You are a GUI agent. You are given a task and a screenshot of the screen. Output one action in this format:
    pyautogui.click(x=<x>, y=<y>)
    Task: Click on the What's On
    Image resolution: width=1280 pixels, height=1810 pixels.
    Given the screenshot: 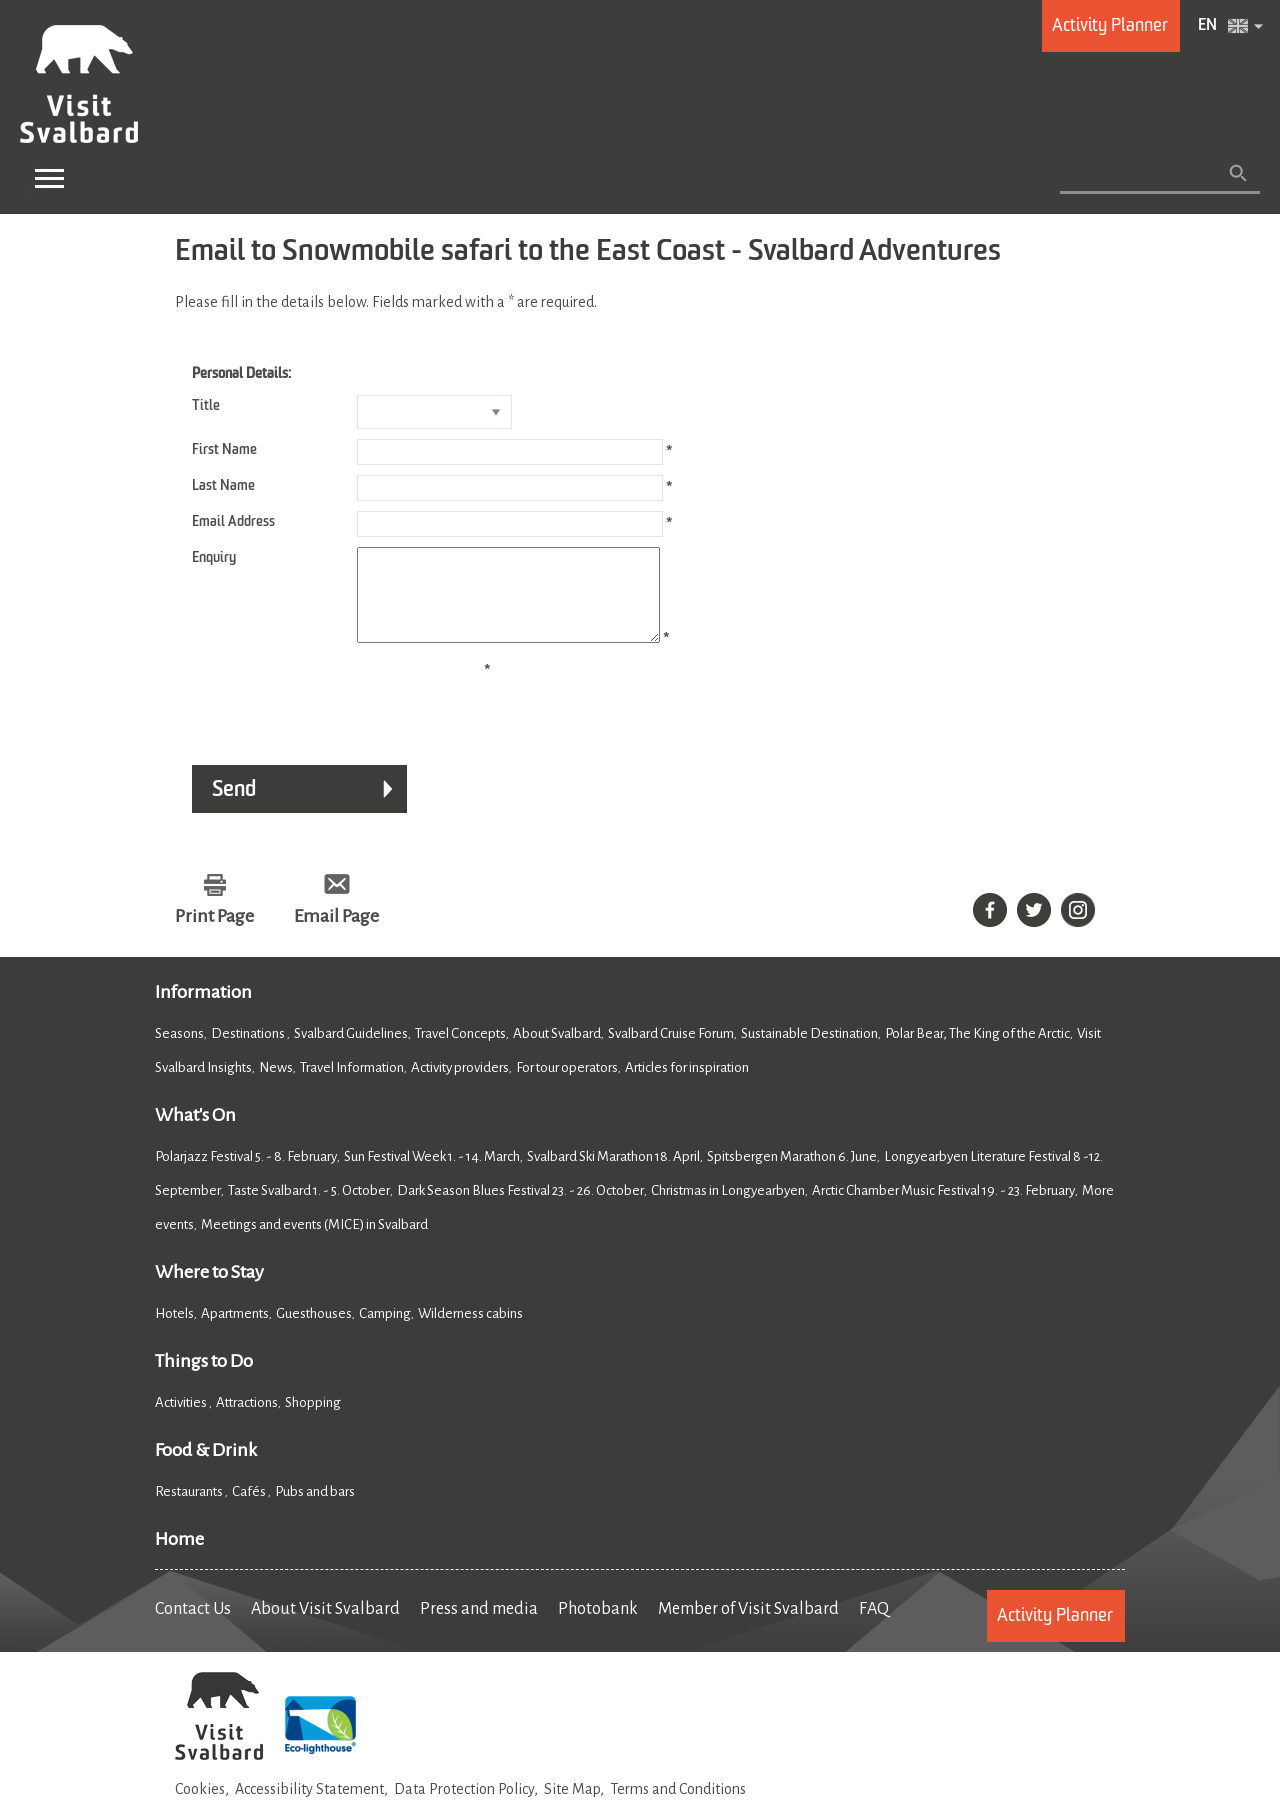 What is the action you would take?
    pyautogui.click(x=195, y=1133)
    